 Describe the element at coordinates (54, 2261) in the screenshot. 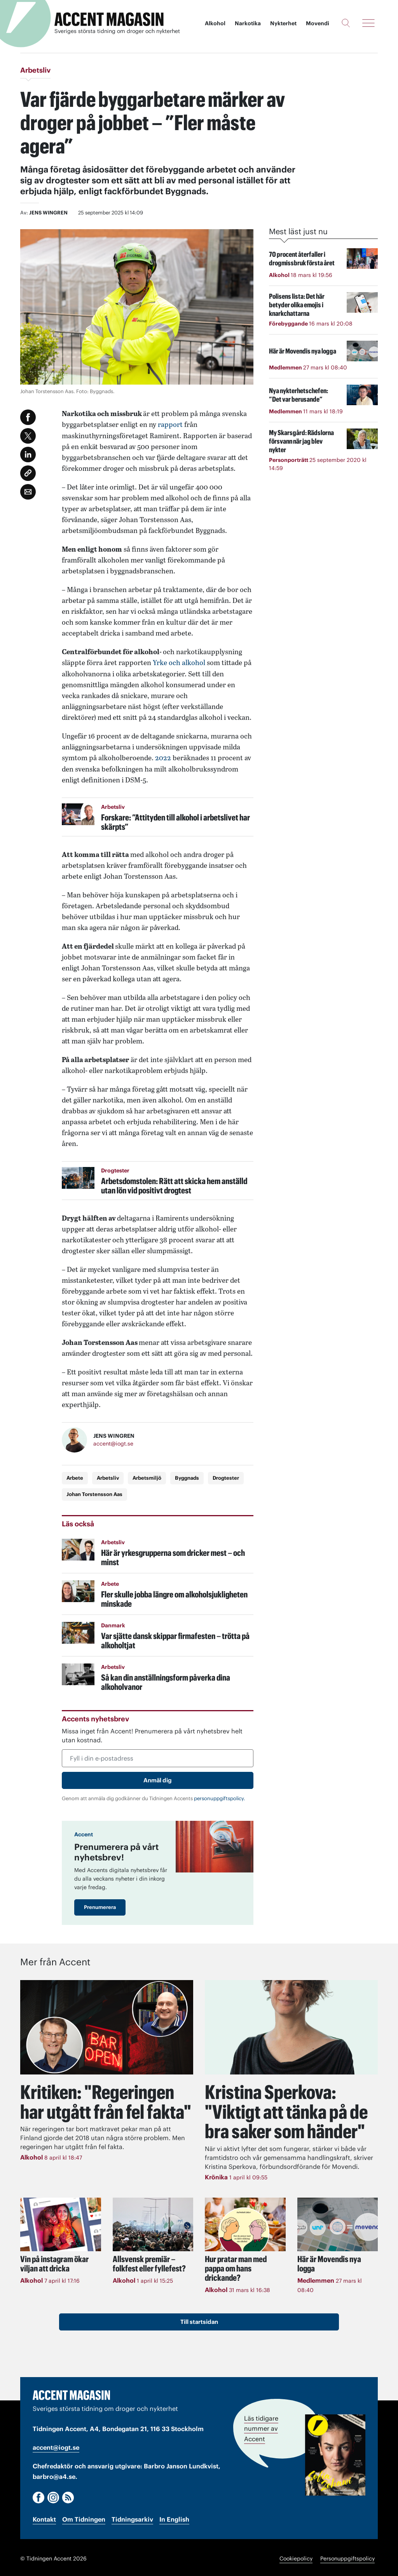

I see `Vin på instagram ökar viljan att dricka` at that location.